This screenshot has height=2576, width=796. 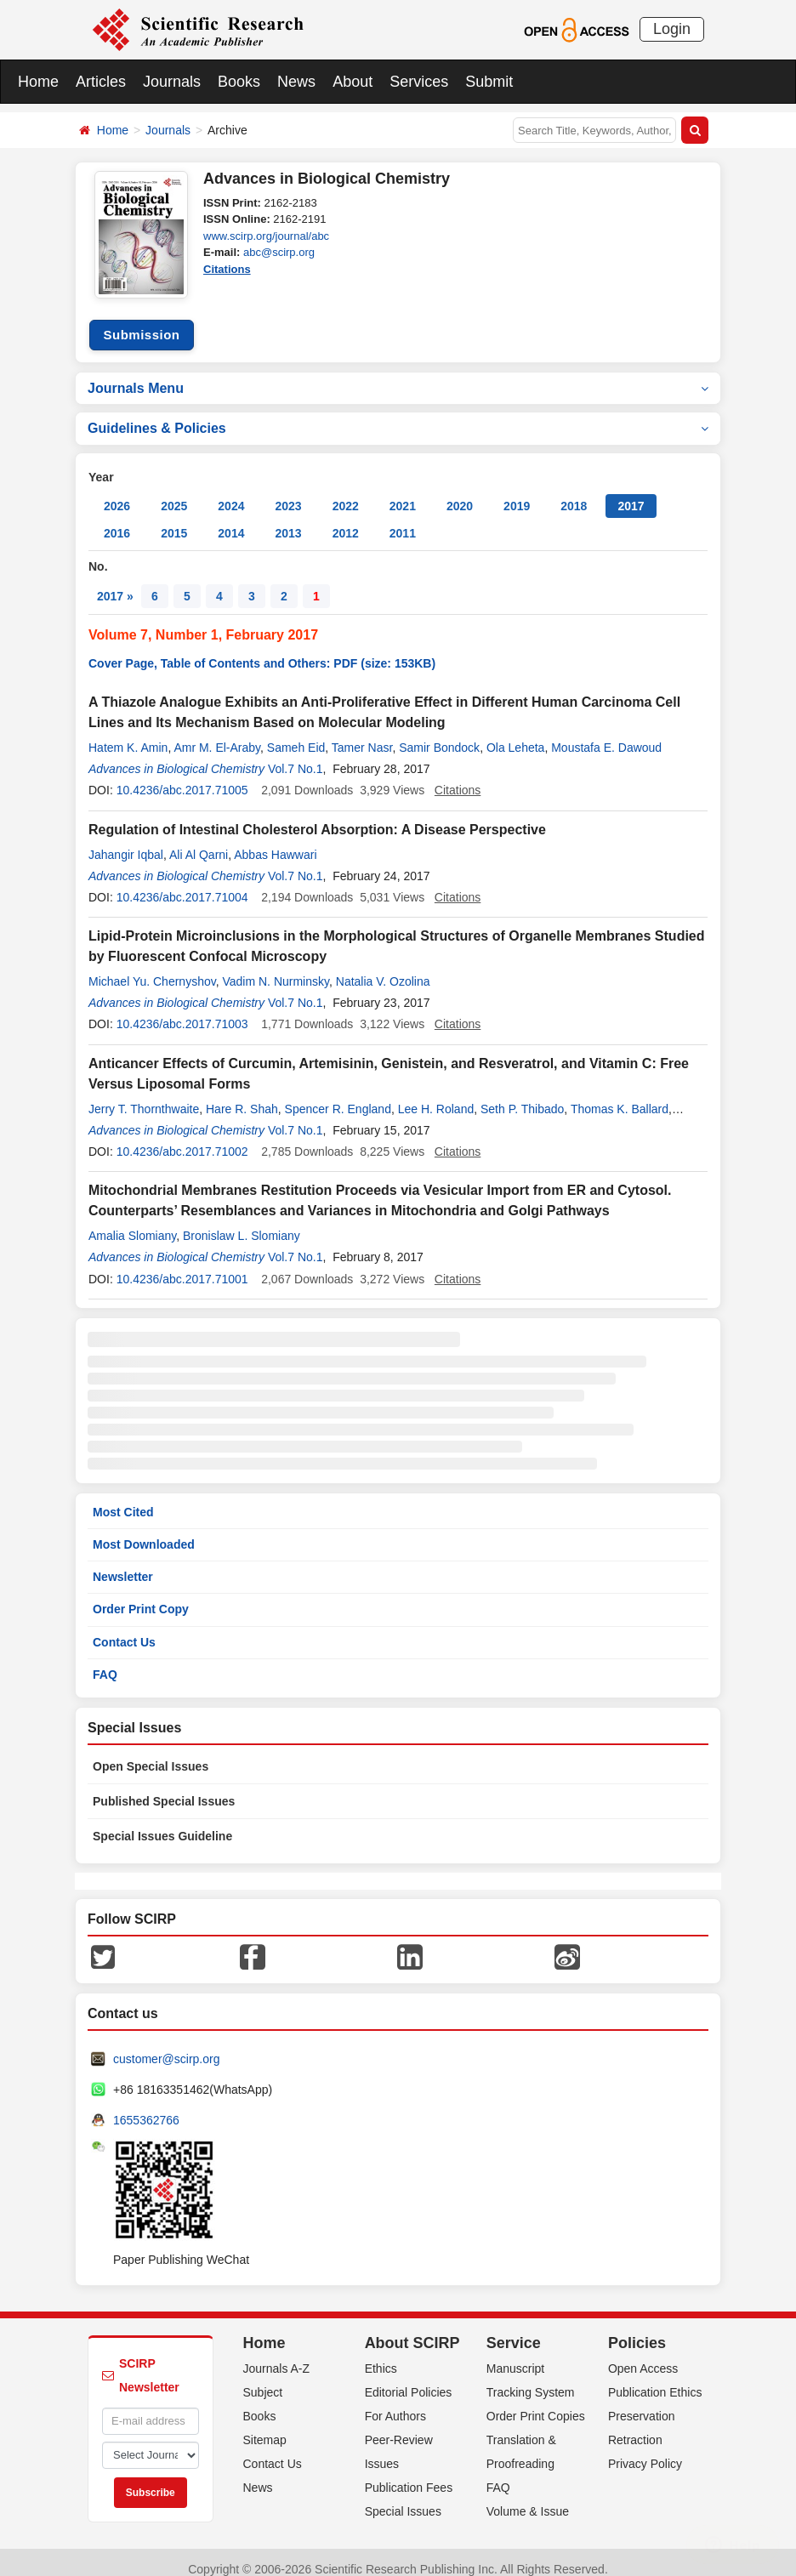 What do you see at coordinates (489, 81) in the screenshot?
I see `Submit` at bounding box center [489, 81].